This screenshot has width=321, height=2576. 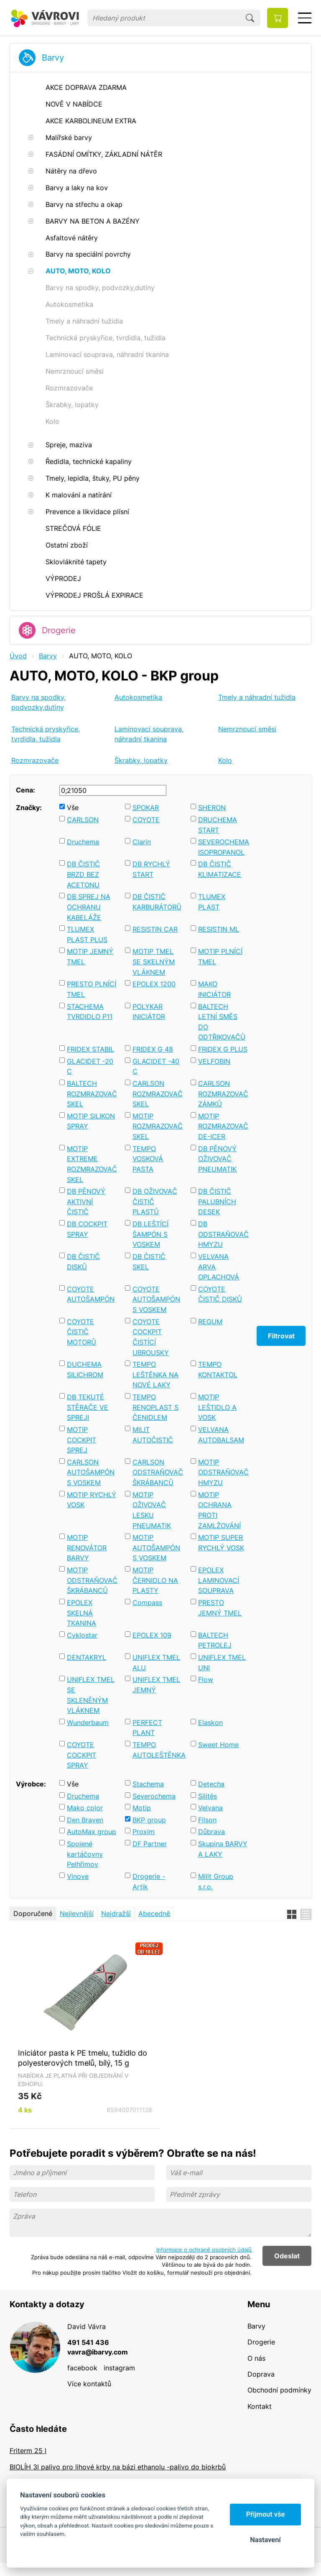 What do you see at coordinates (87, 934) in the screenshot?
I see `TLUMEX PLAST PLUS` at bounding box center [87, 934].